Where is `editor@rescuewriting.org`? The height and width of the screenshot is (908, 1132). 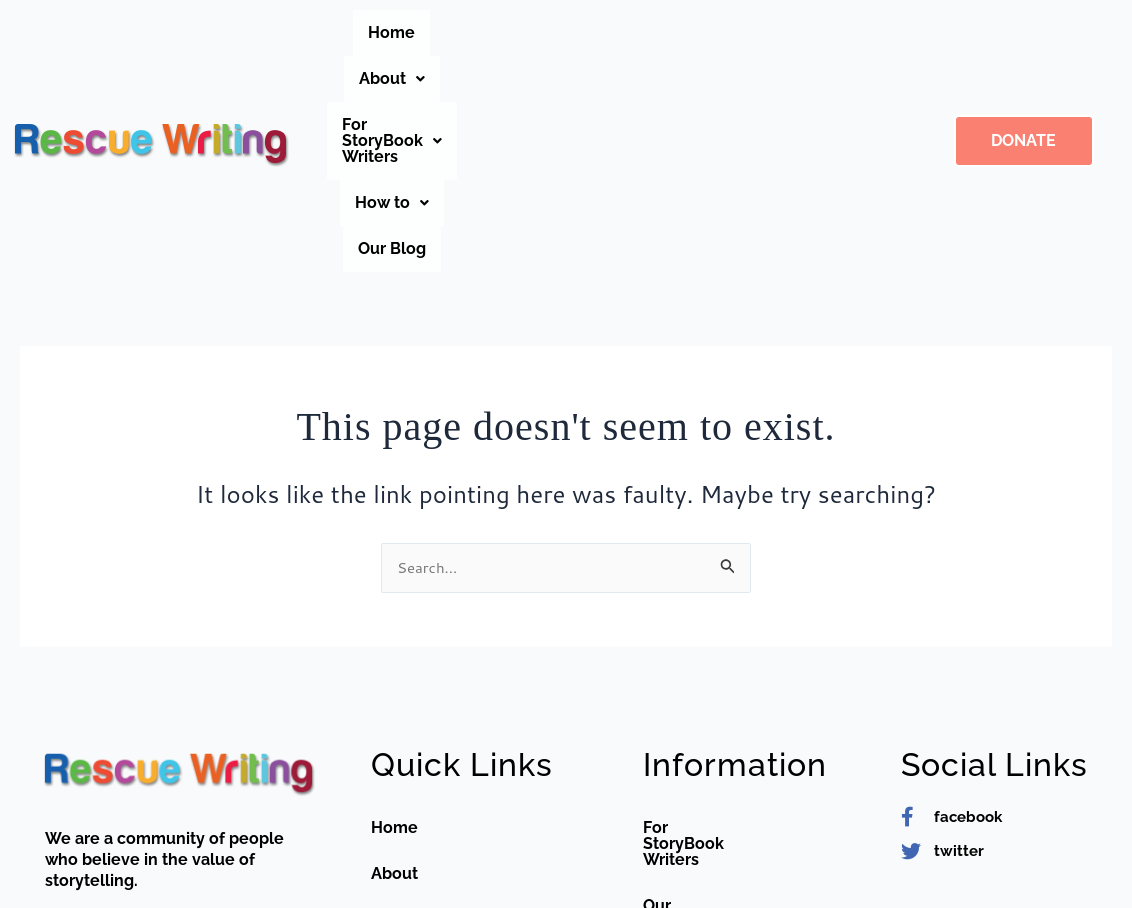 editor@rescuewriting.org is located at coordinates (177, 862).